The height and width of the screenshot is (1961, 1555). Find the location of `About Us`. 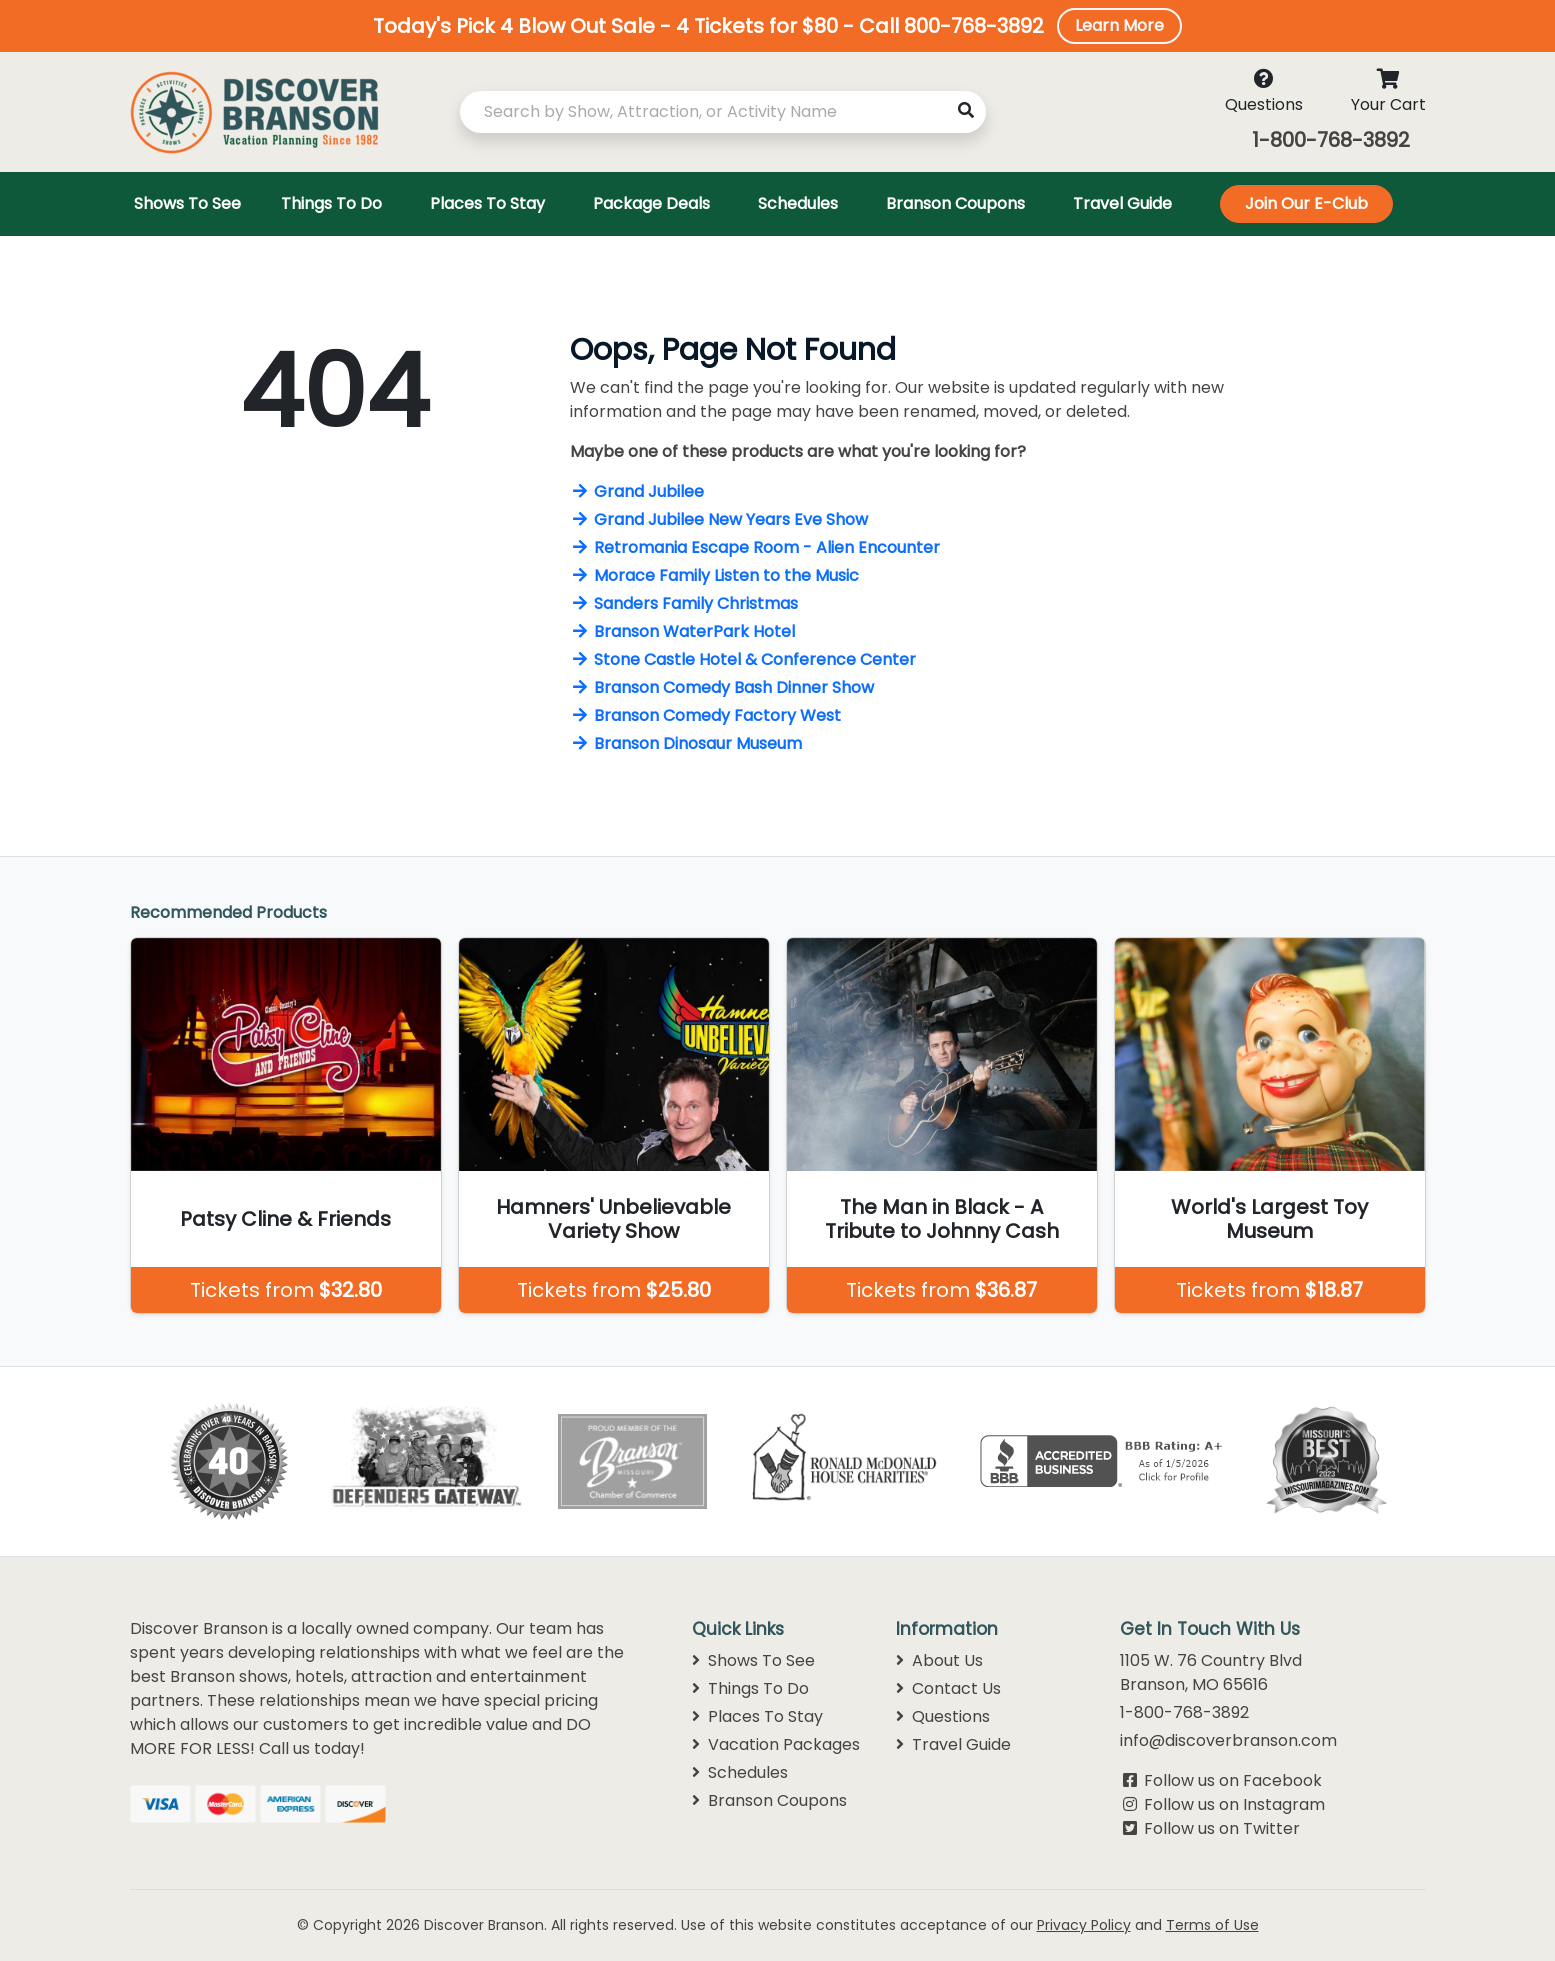

About Us is located at coordinates (939, 1660).